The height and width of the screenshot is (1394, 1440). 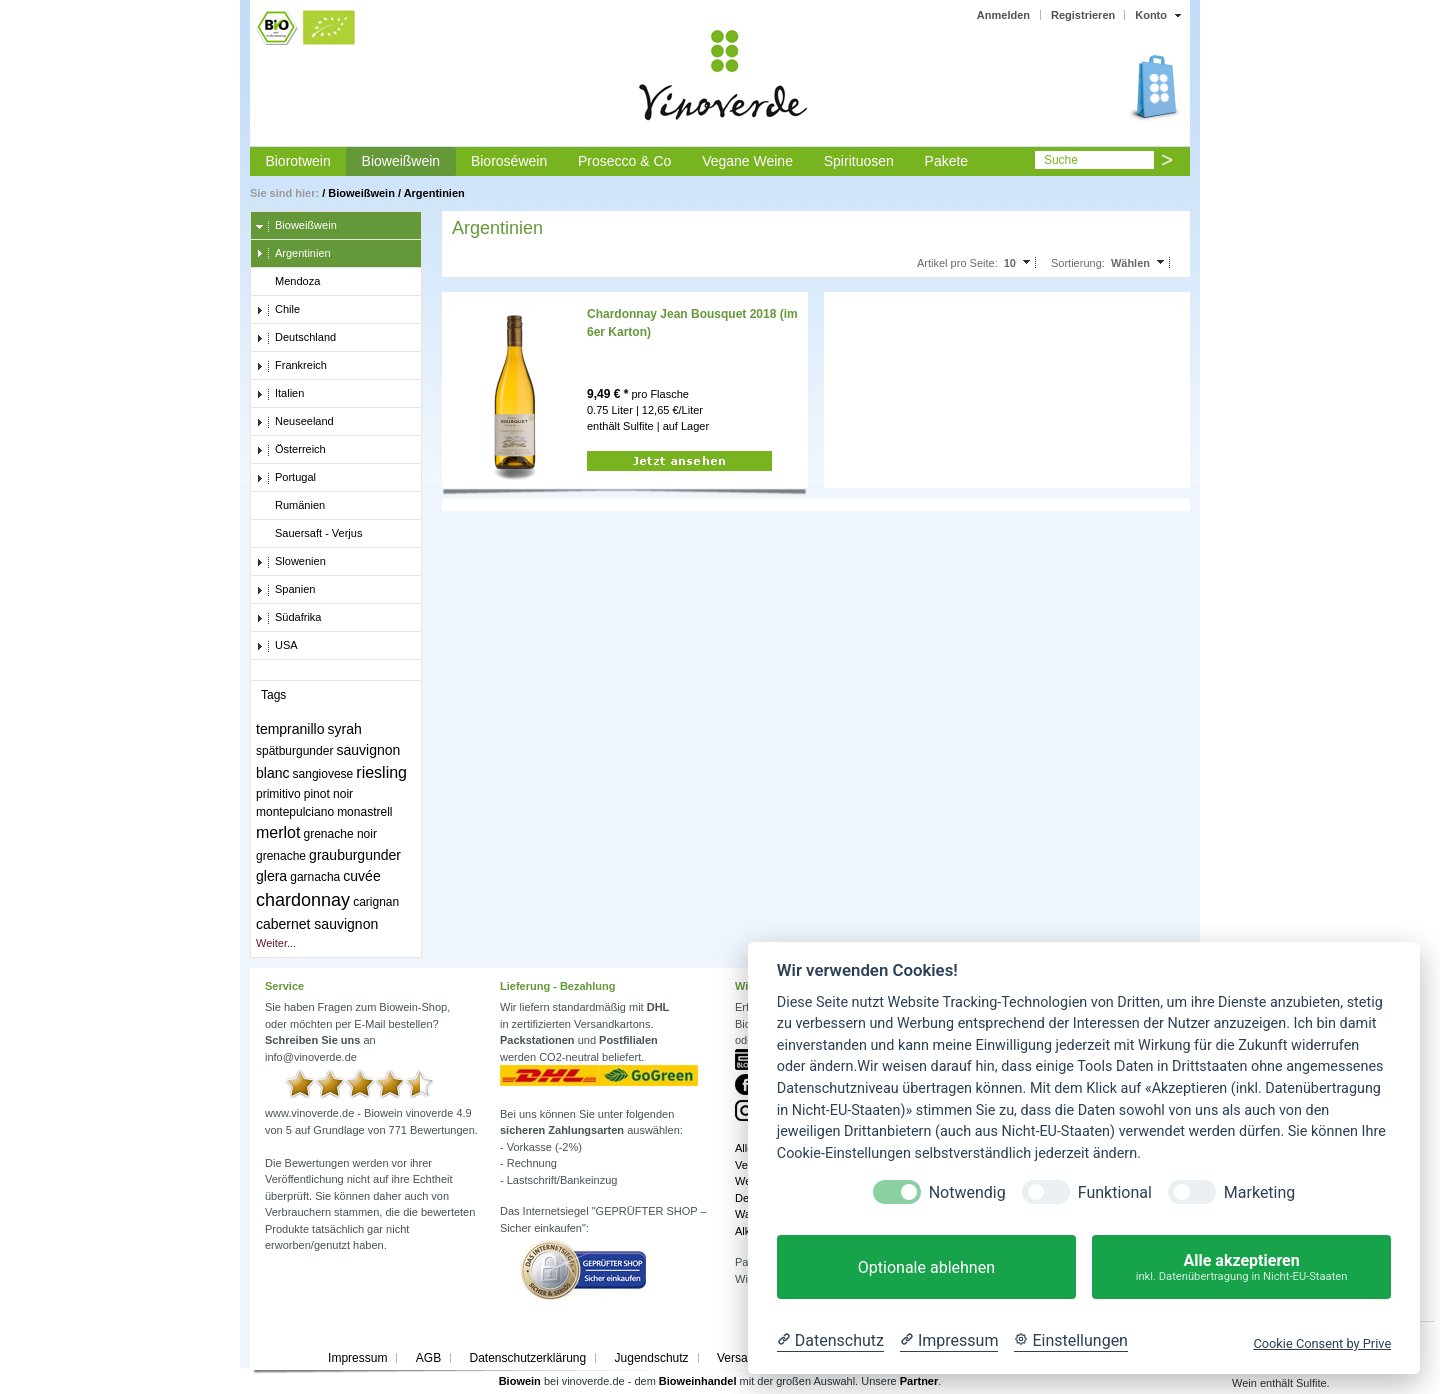 I want to click on Neuseeland, so click(x=295, y=422).